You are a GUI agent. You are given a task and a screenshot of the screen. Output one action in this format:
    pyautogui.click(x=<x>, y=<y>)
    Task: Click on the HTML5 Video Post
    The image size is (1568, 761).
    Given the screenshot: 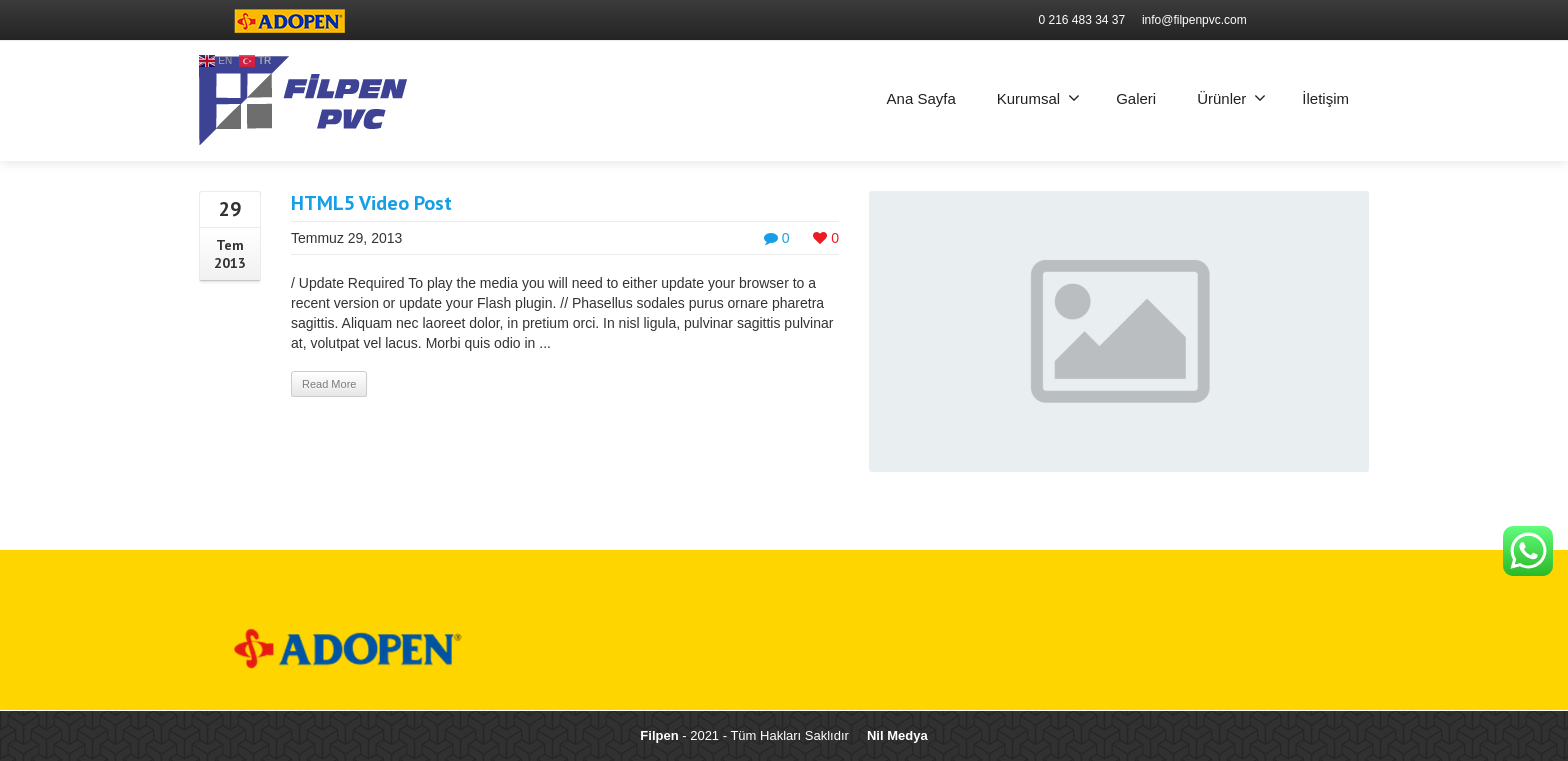 What is the action you would take?
    pyautogui.click(x=371, y=203)
    